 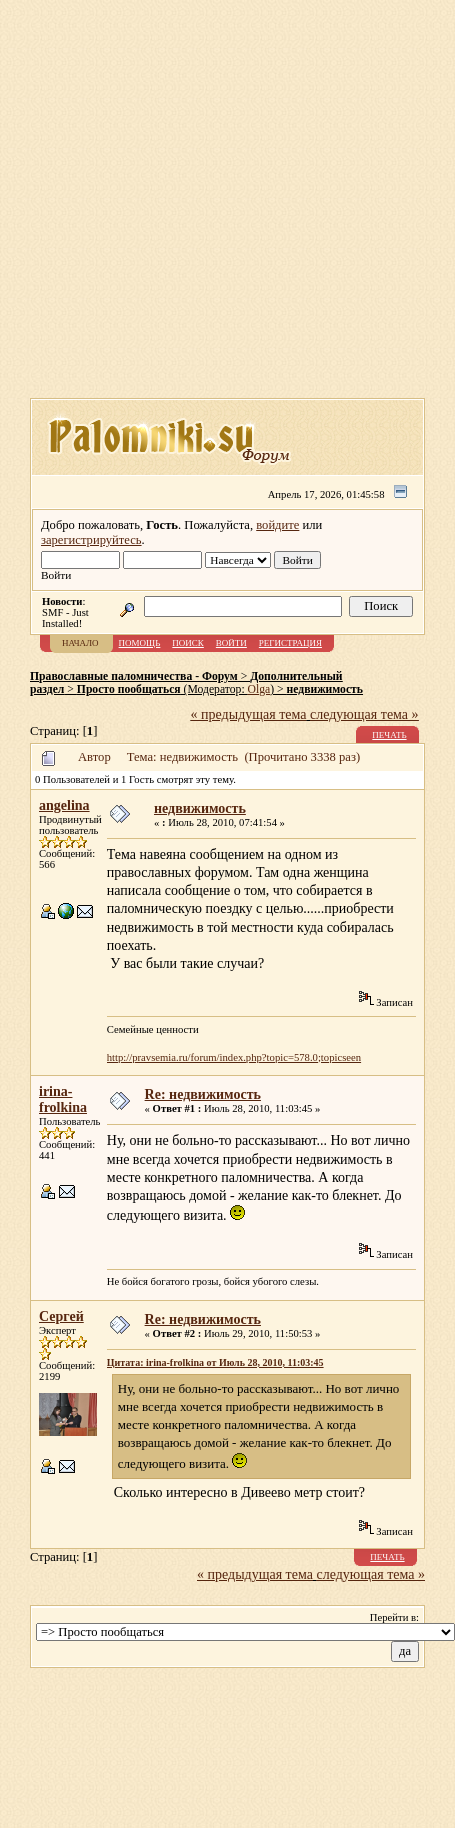 What do you see at coordinates (290, 643) in the screenshot?
I see `Регистрация` at bounding box center [290, 643].